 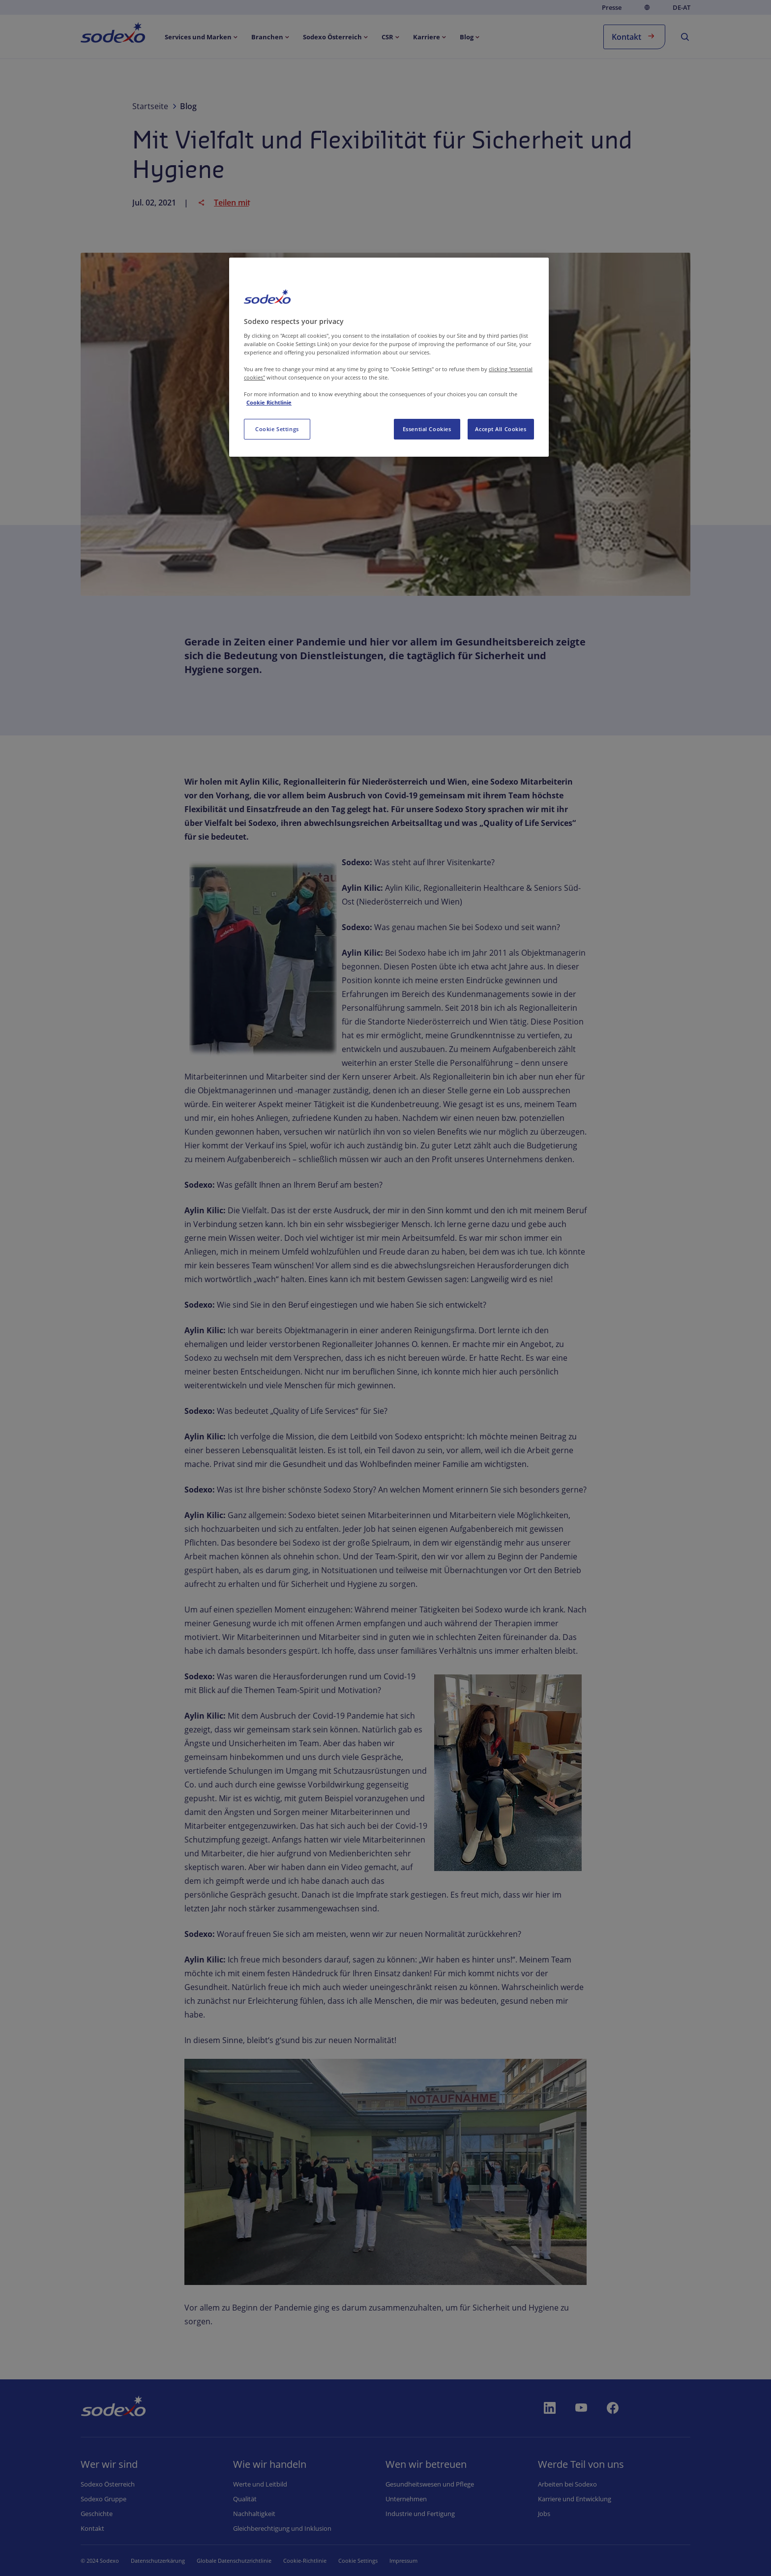 I want to click on Essential Cookies, so click(x=427, y=429).